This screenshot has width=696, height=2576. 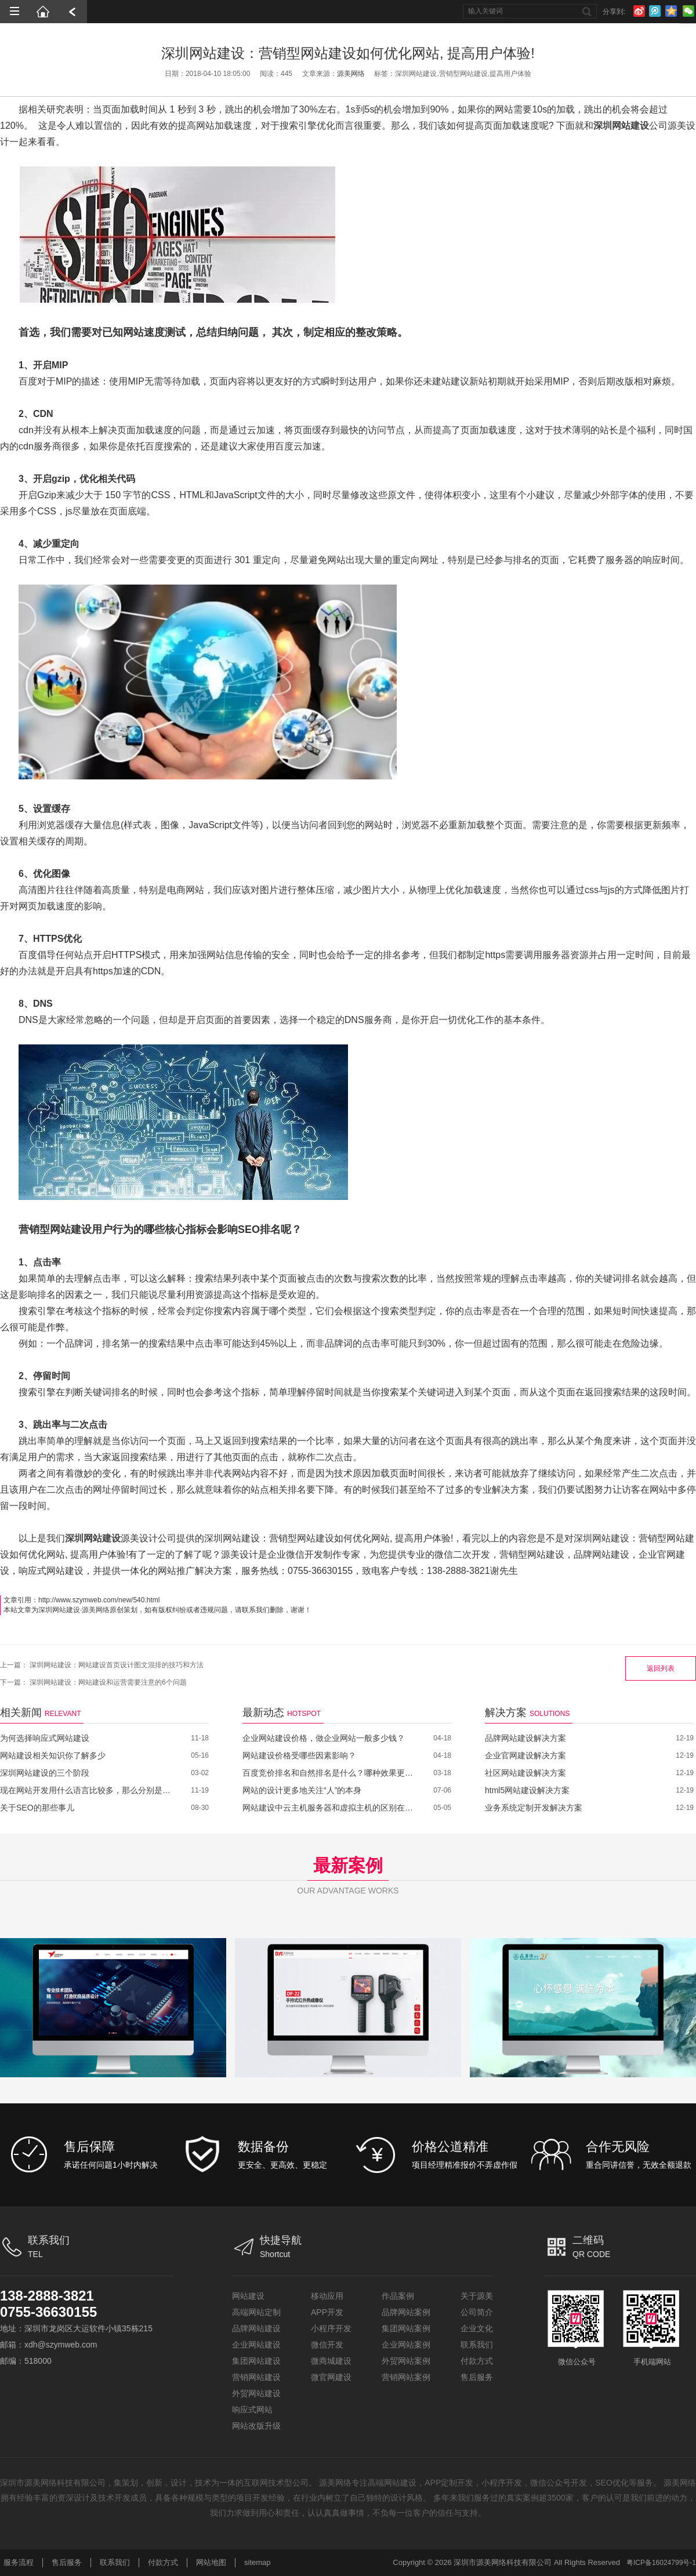 I want to click on 外贸网站建设, so click(x=256, y=2393).